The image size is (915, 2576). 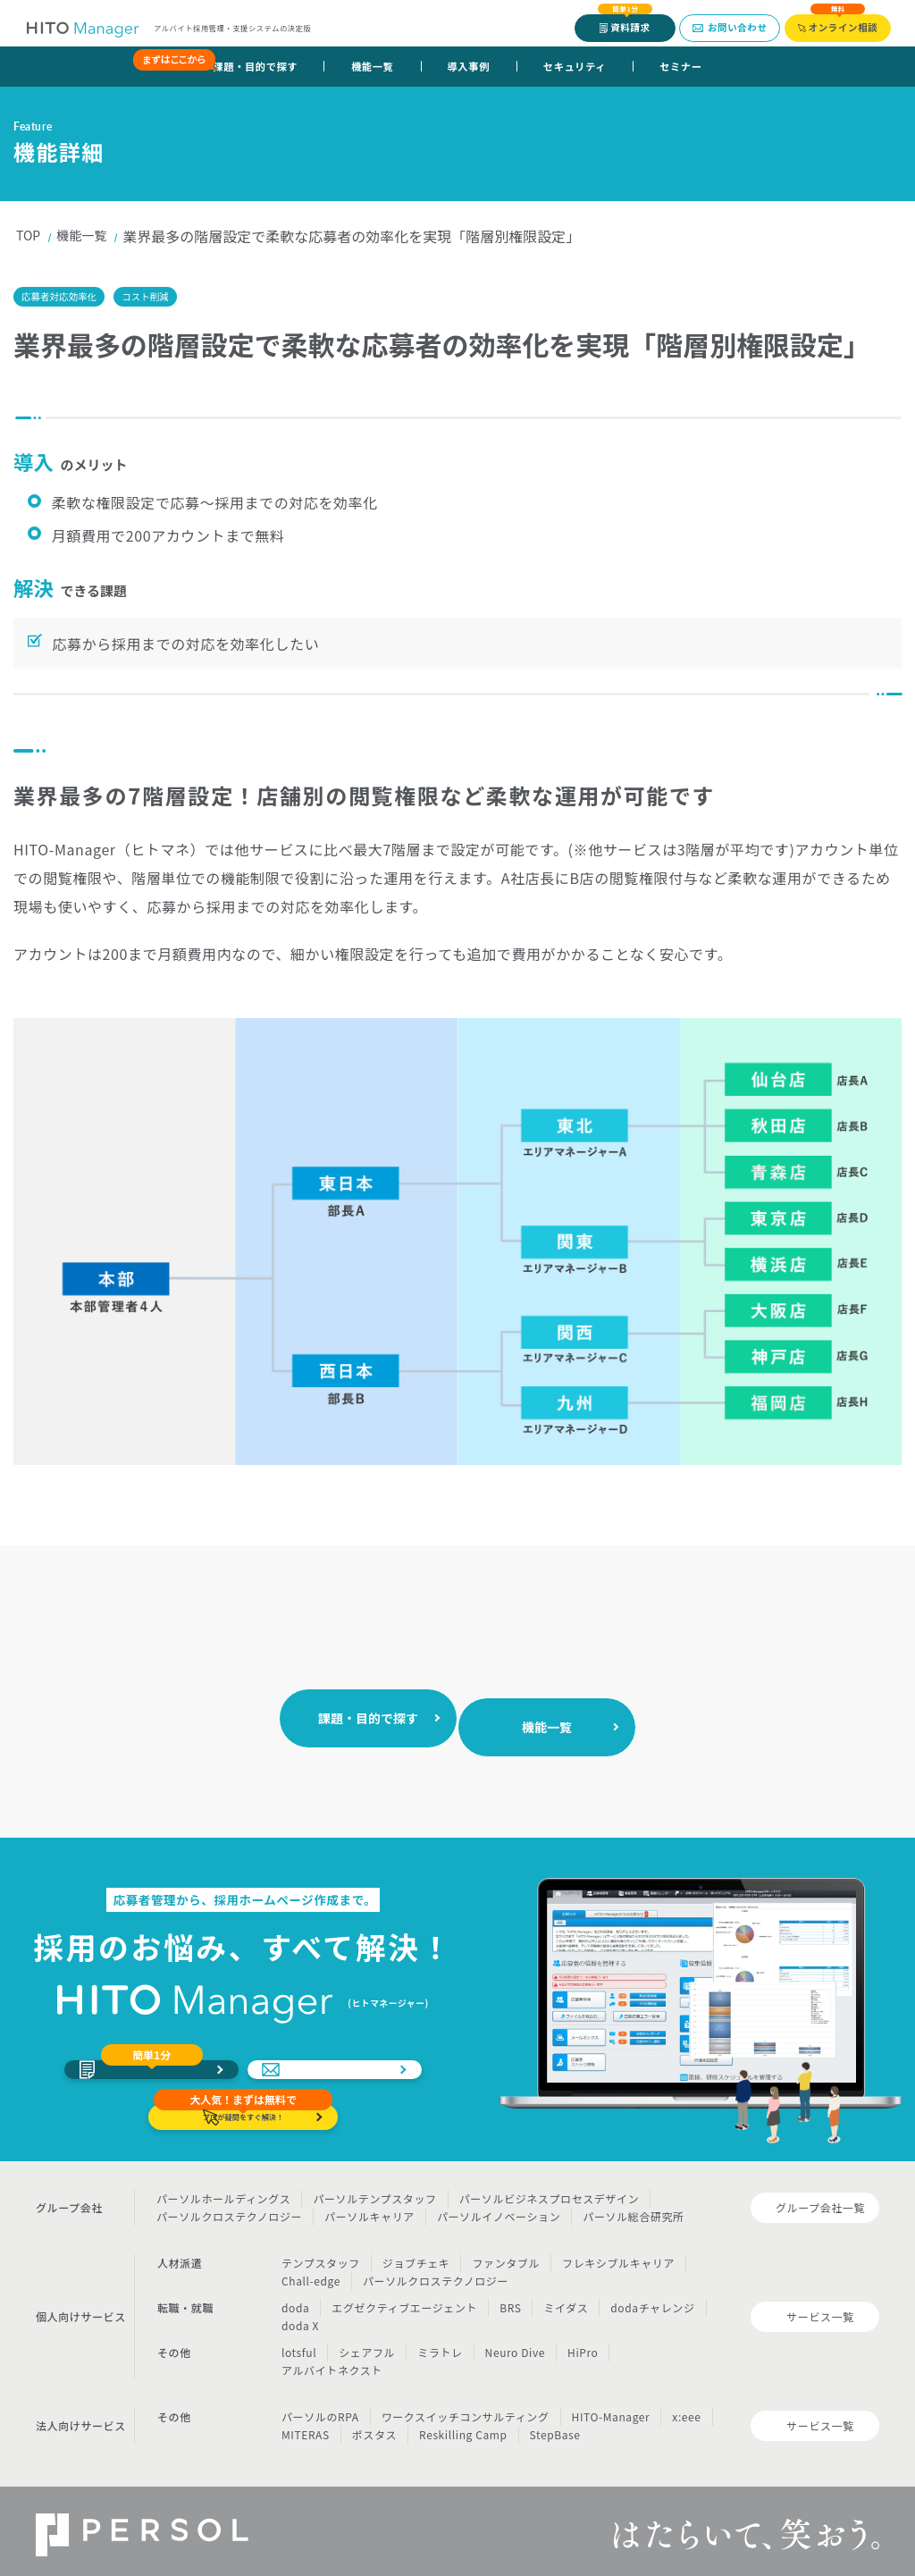 I want to click on パーソルクロステクノロジー, so click(x=229, y=2209).